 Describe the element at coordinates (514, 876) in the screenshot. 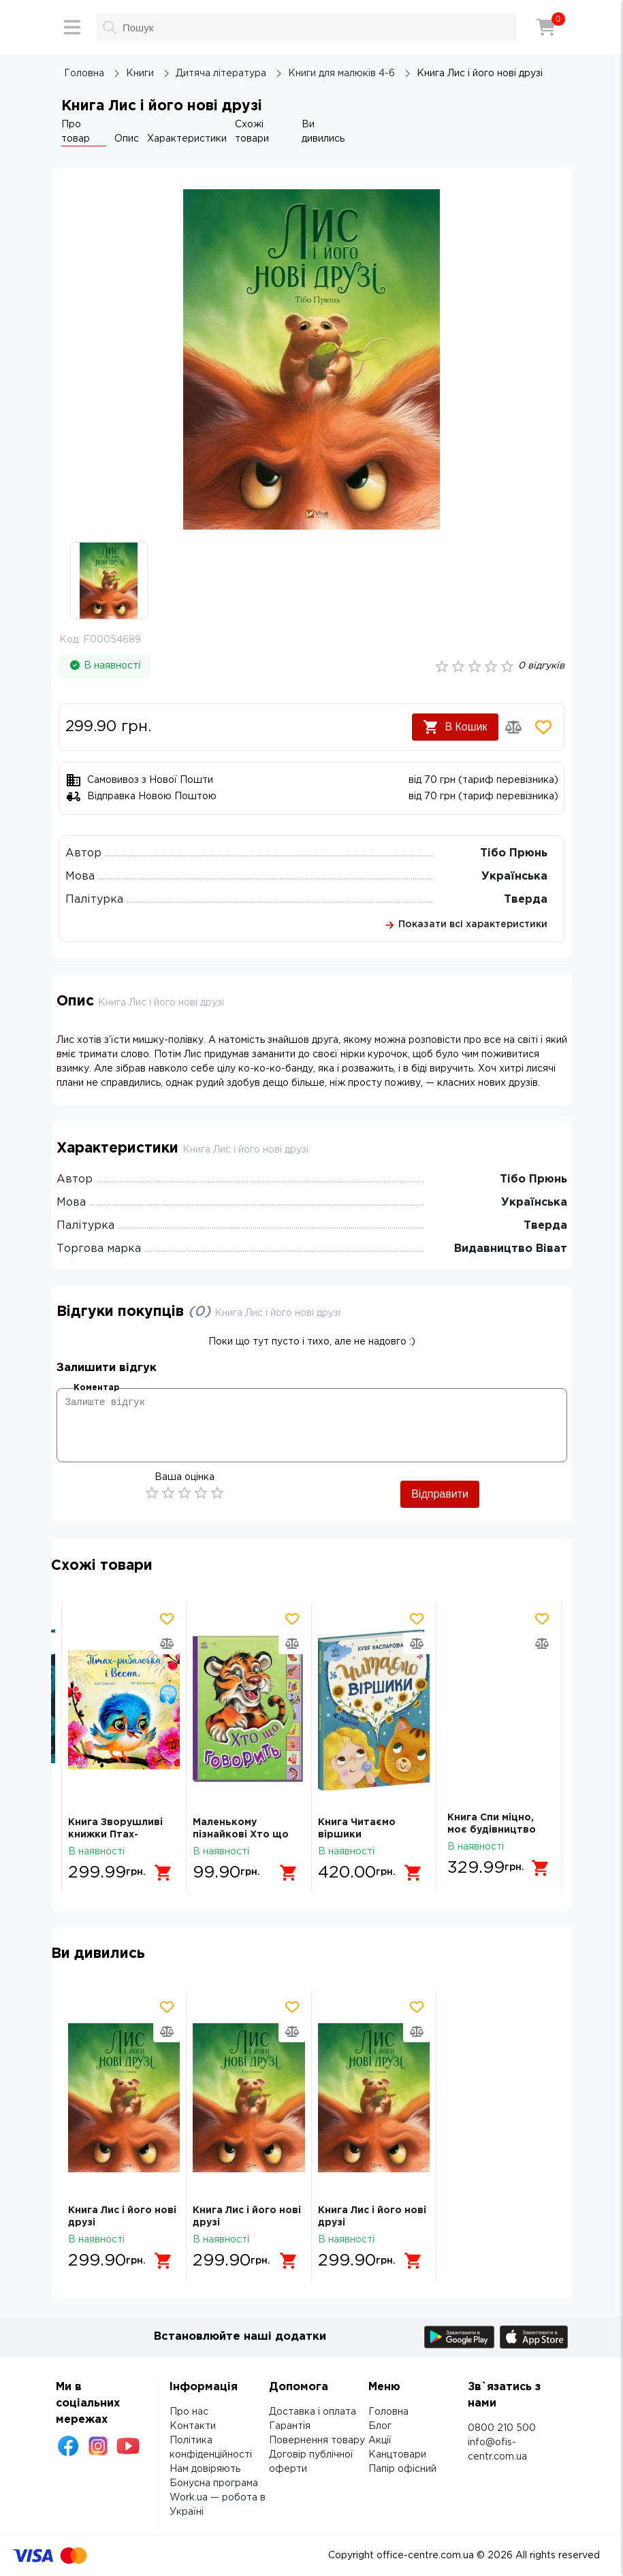

I see `Українська` at that location.